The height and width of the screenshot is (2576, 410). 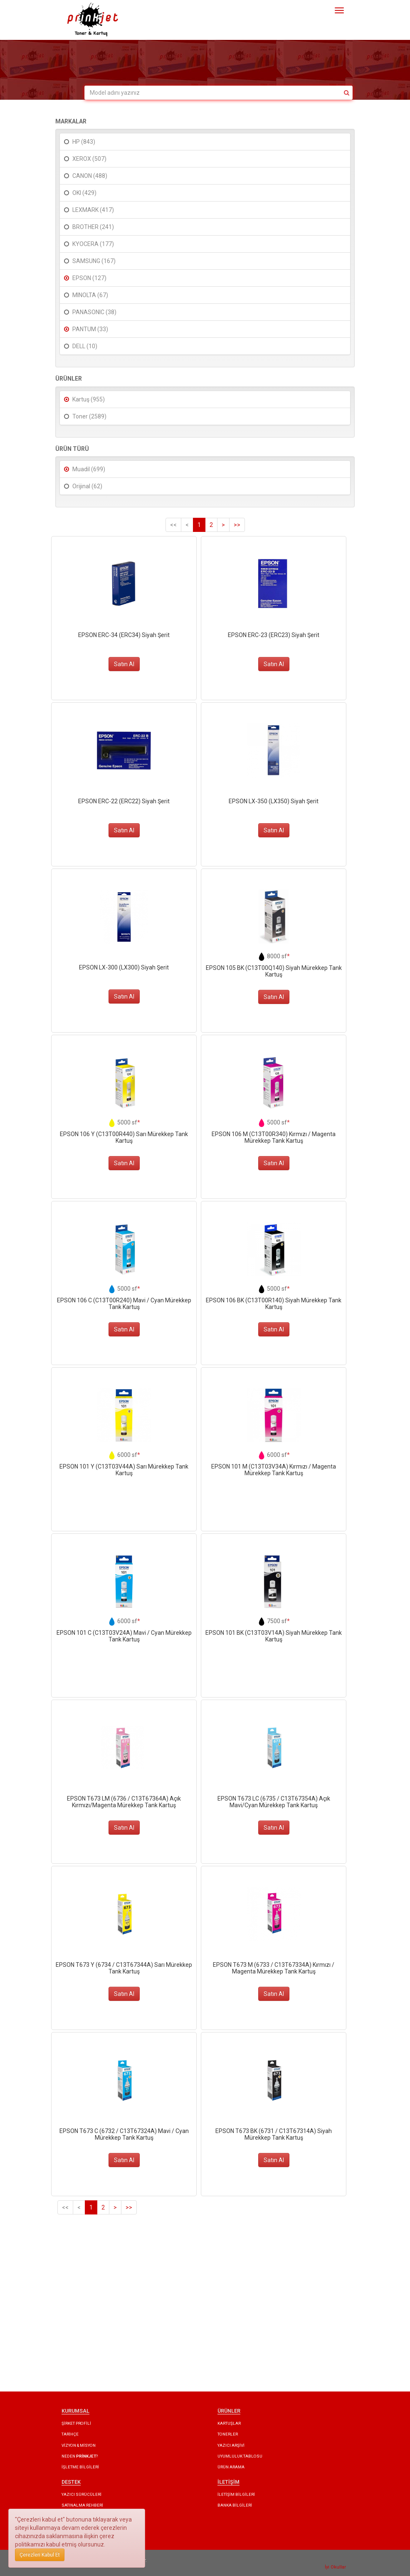 I want to click on NEDEN ?, so click(x=80, y=2456).